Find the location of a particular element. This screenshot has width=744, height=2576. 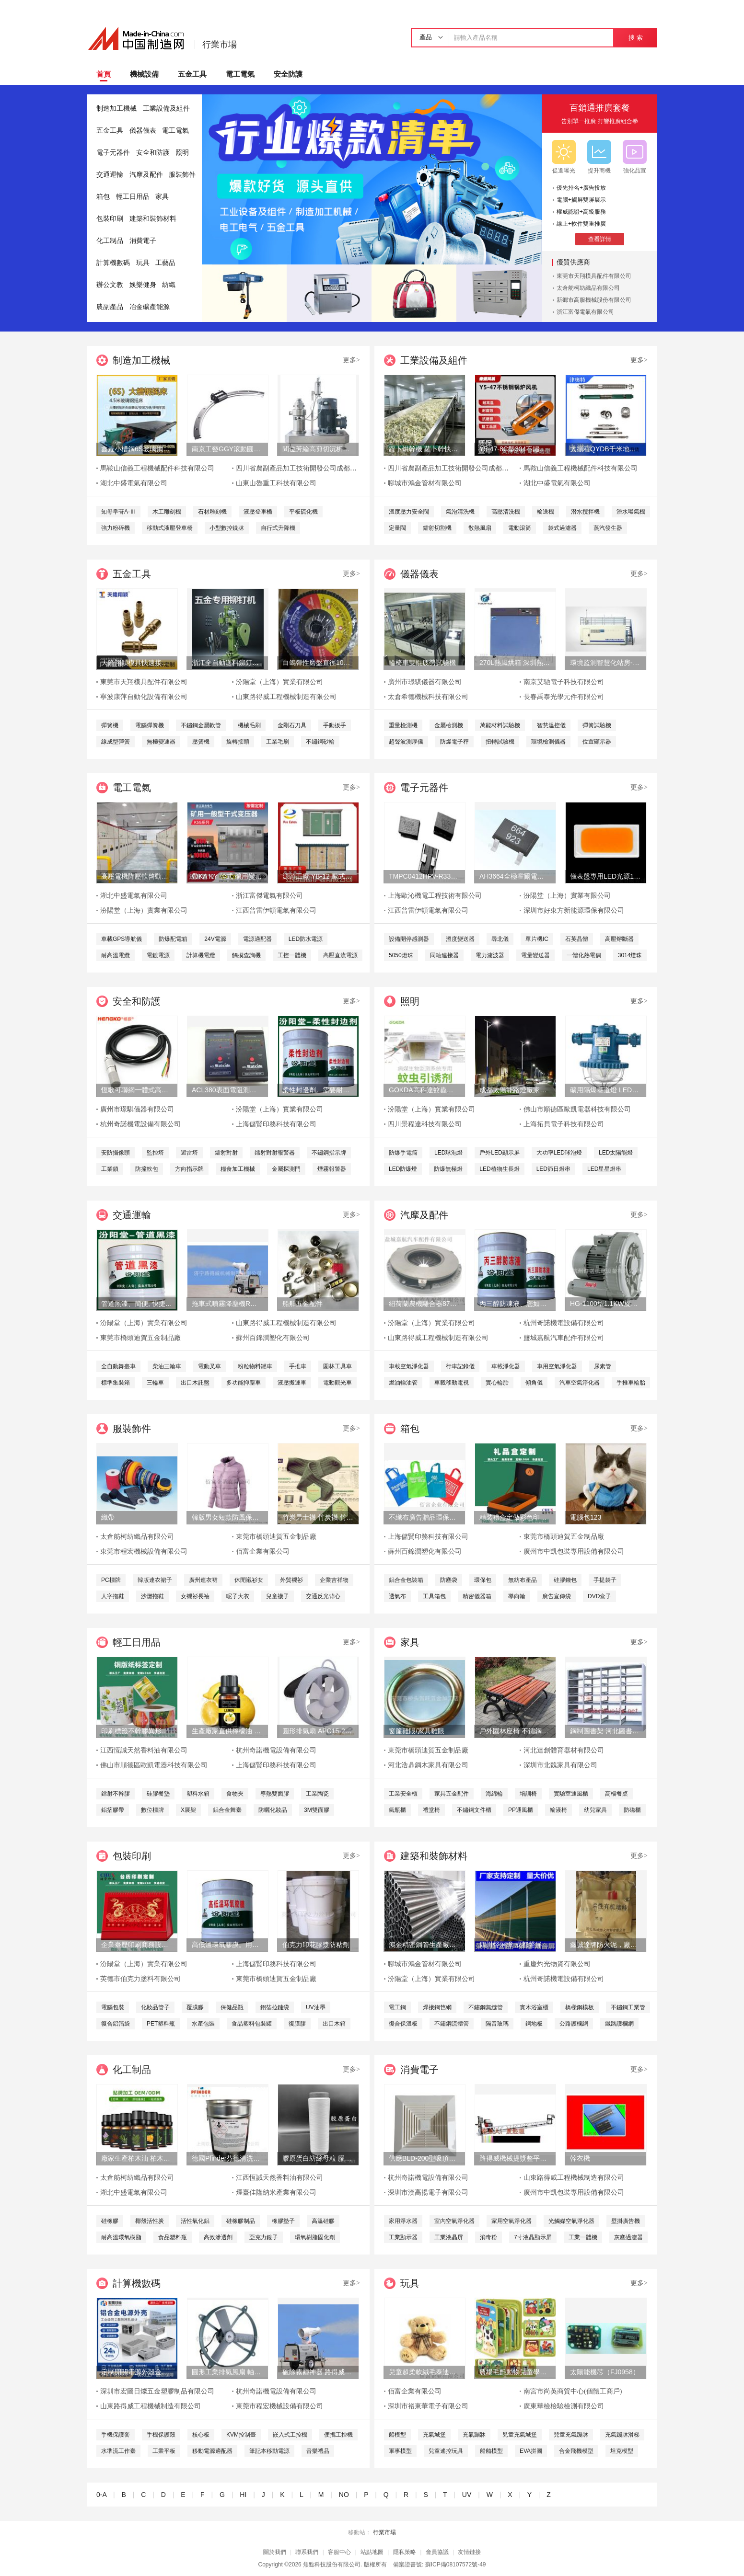

石材雕刻機 is located at coordinates (212, 511).